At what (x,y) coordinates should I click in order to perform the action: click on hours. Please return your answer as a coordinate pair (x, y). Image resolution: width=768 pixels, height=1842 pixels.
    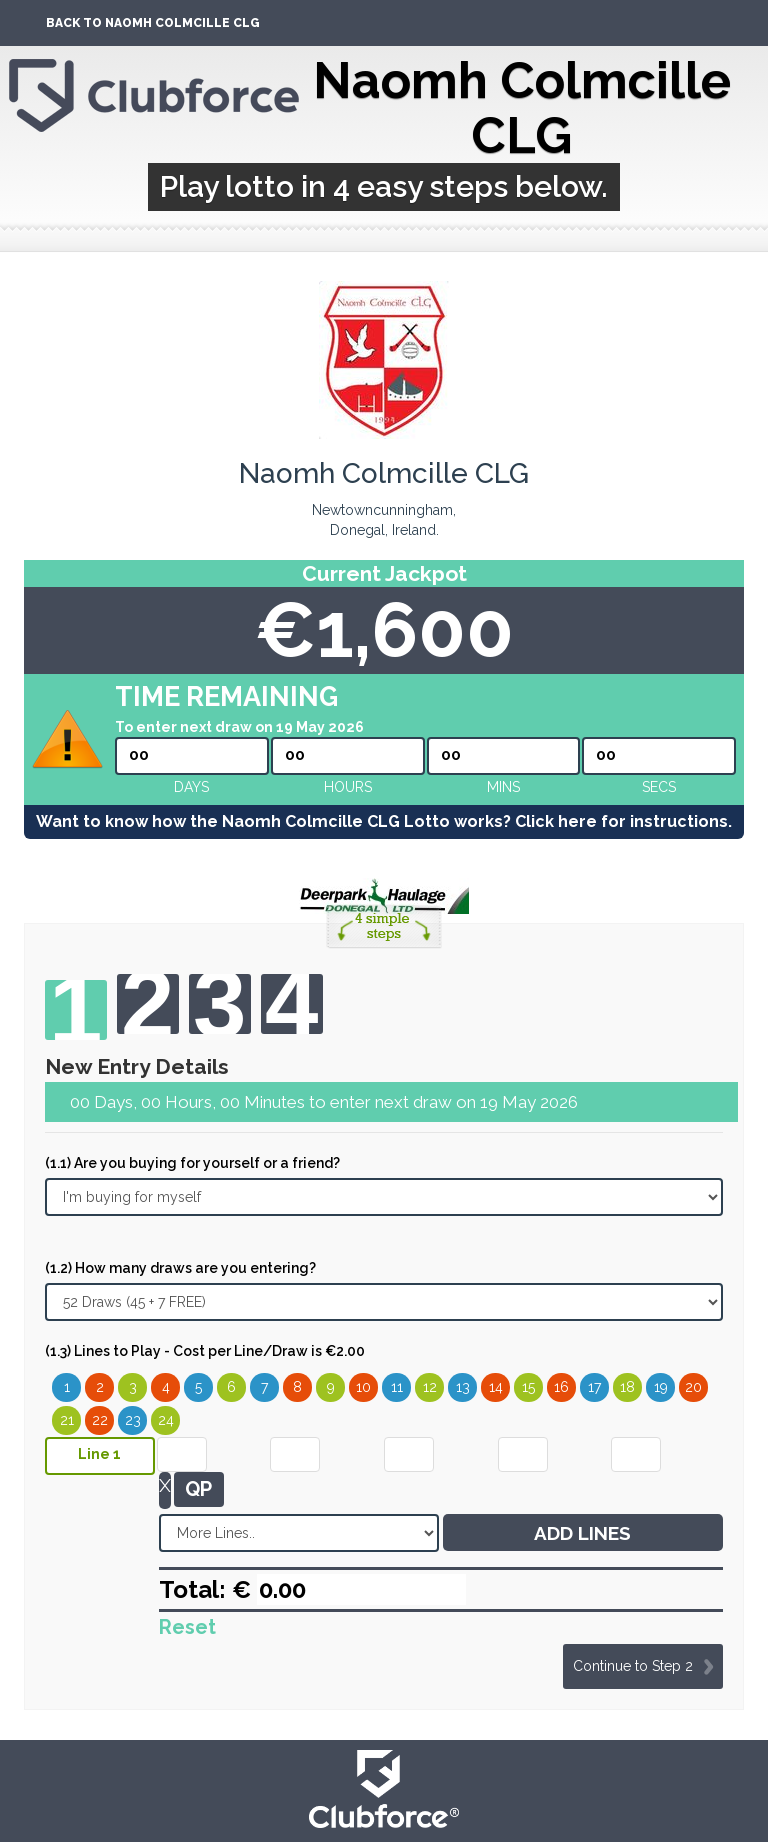
    Looking at the image, I should click on (348, 787).